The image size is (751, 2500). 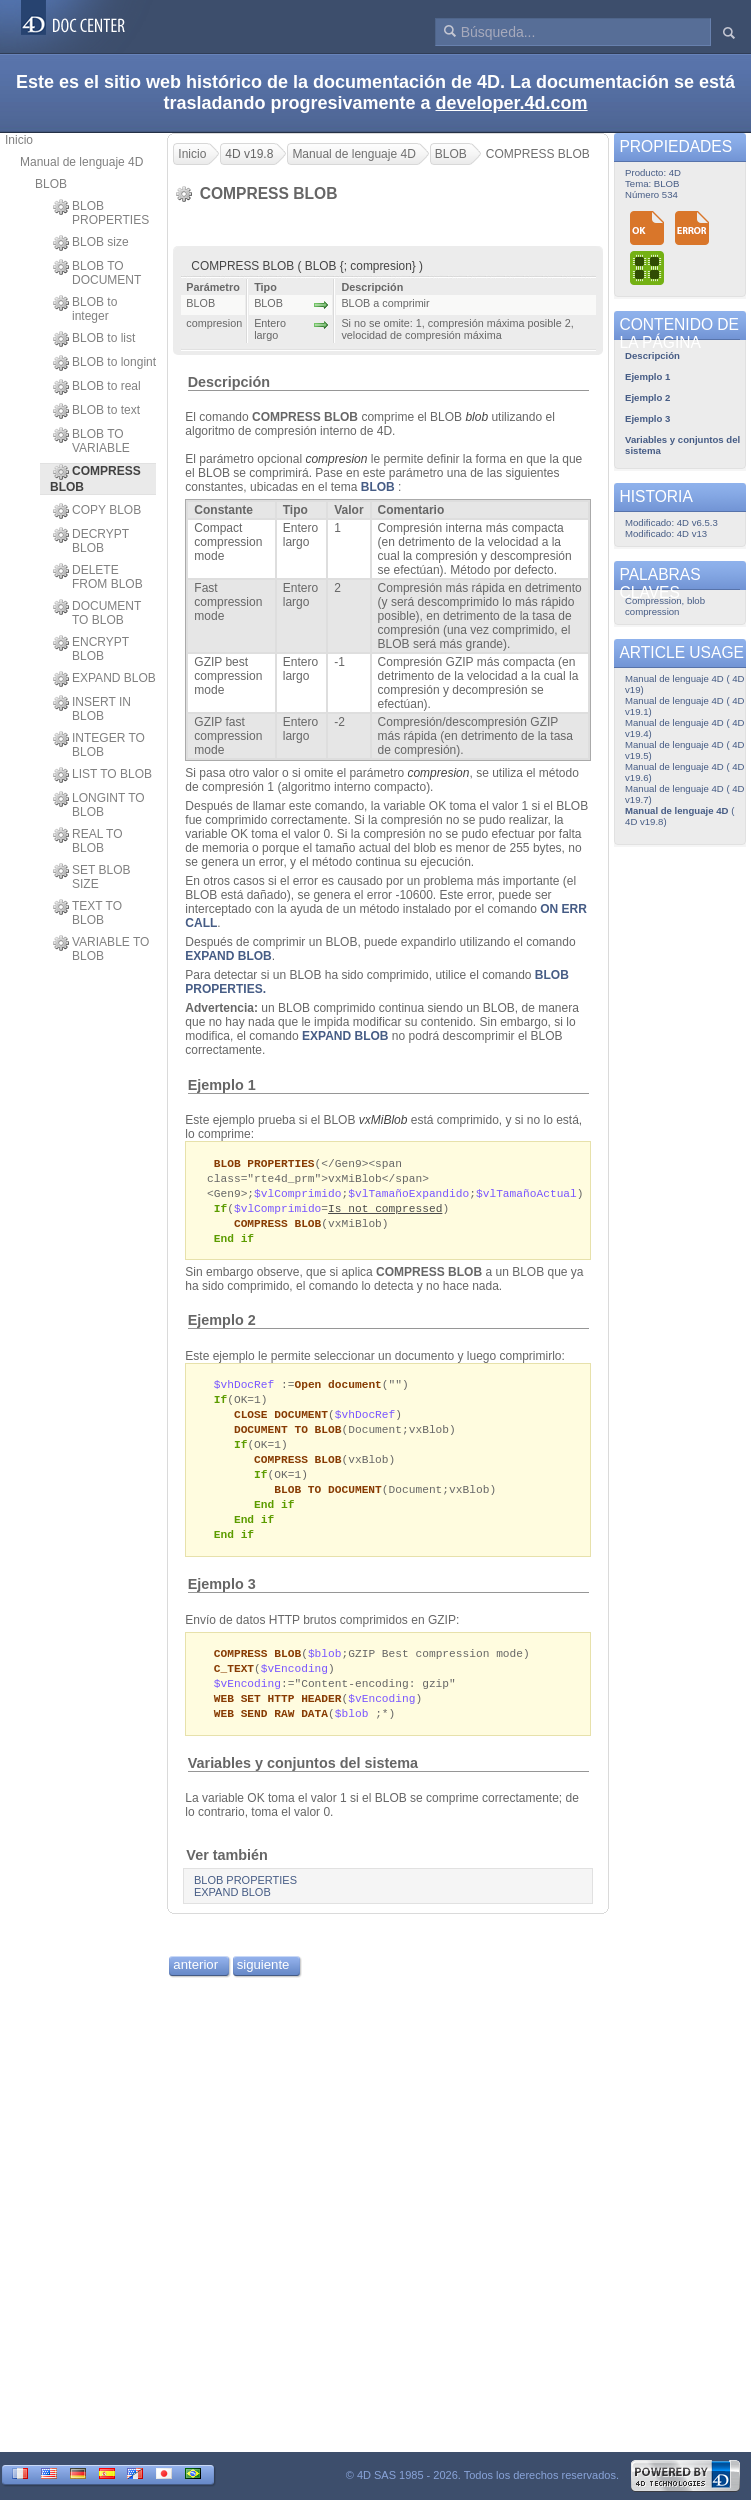 I want to click on Is not compressed, so click(x=385, y=1211).